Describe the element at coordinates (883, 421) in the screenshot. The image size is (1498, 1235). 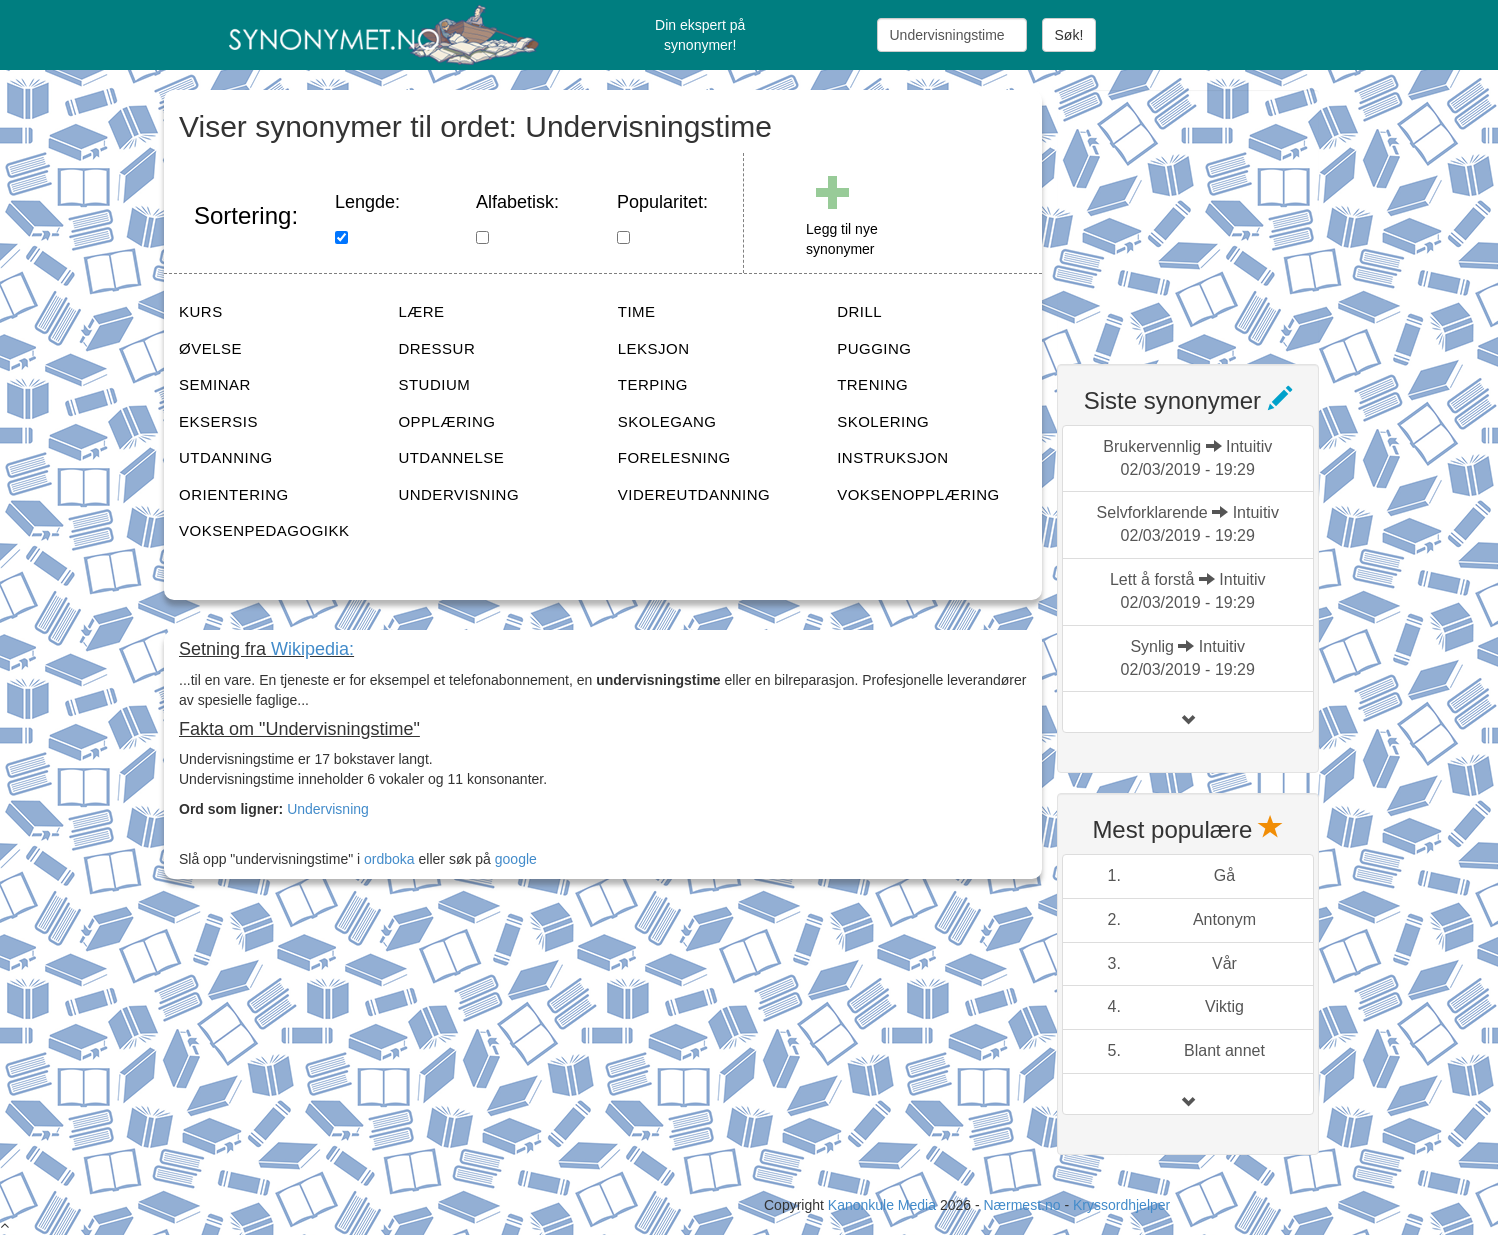
I see `SKOLERING` at that location.